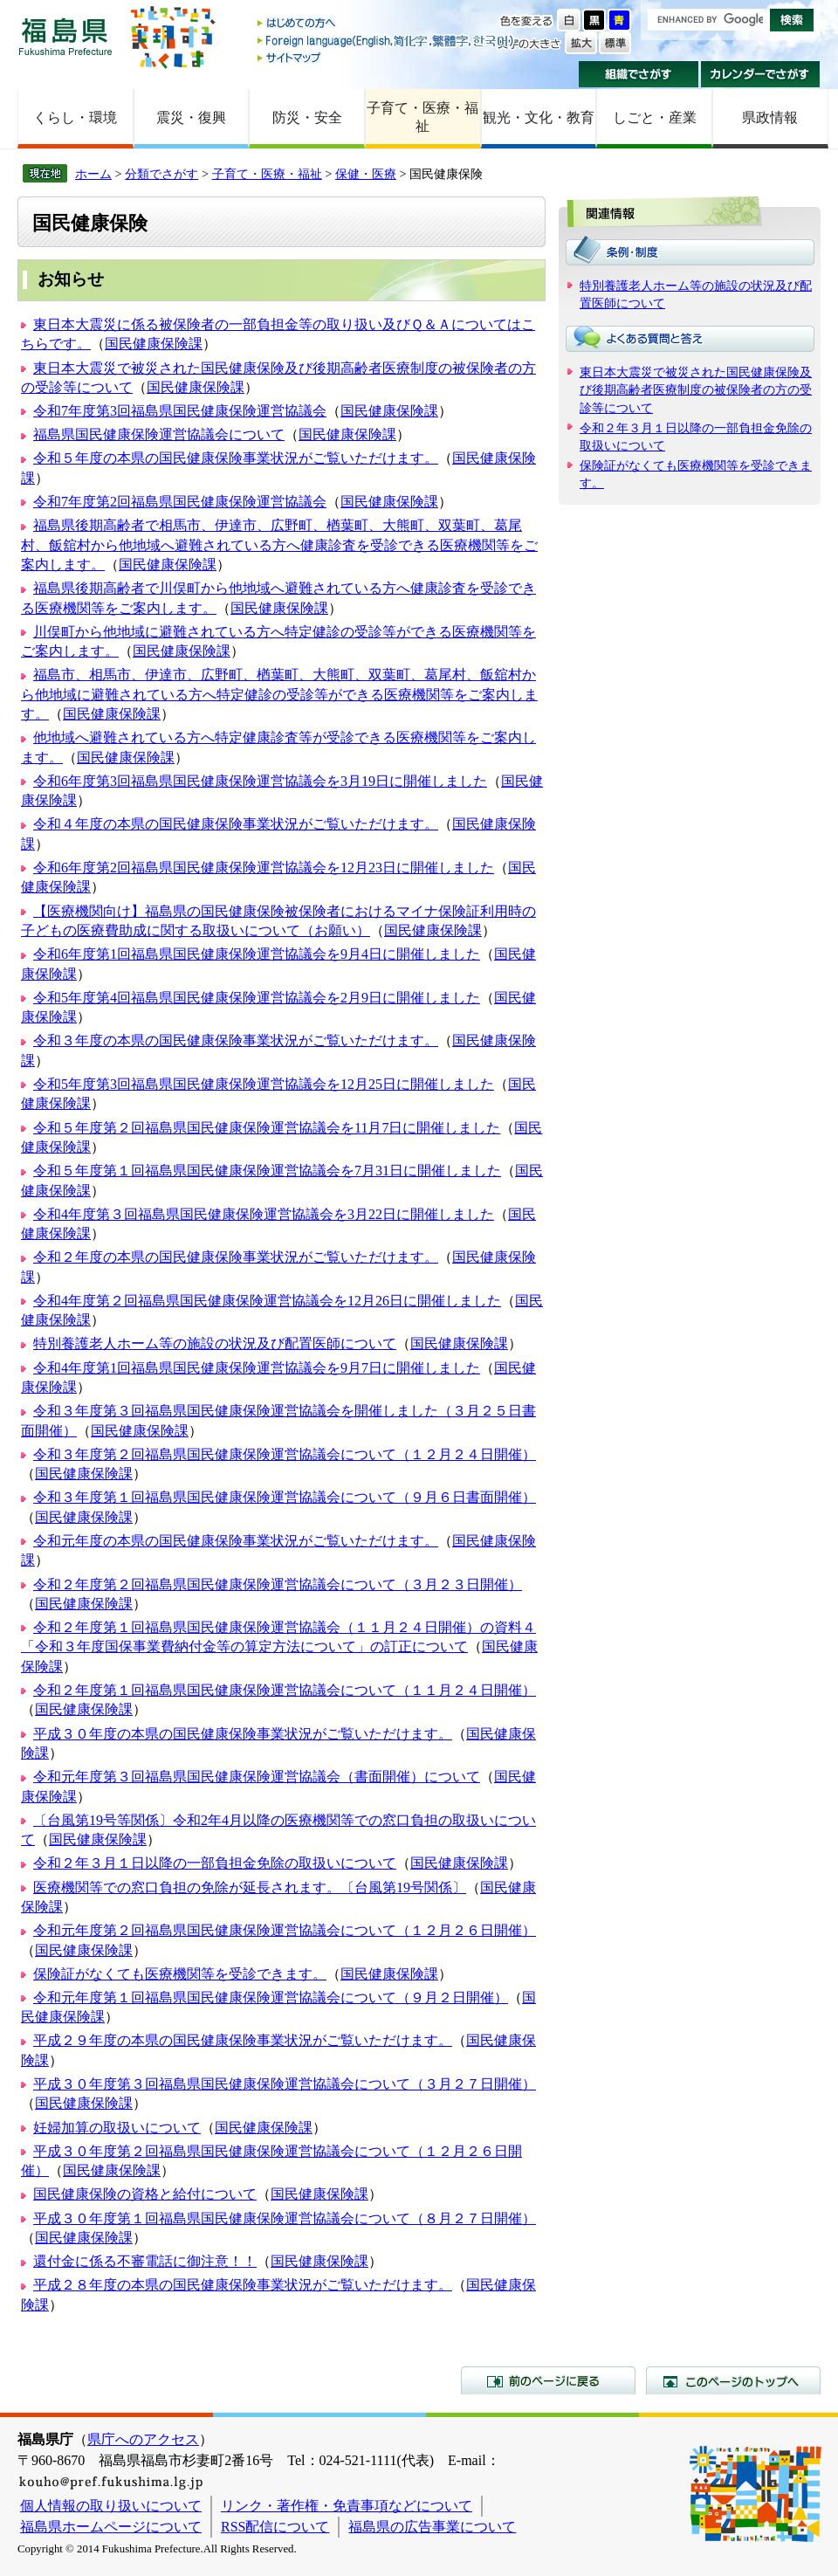  I want to click on 令和7年度第3回福島県国民健康保険運営協議会, so click(179, 410).